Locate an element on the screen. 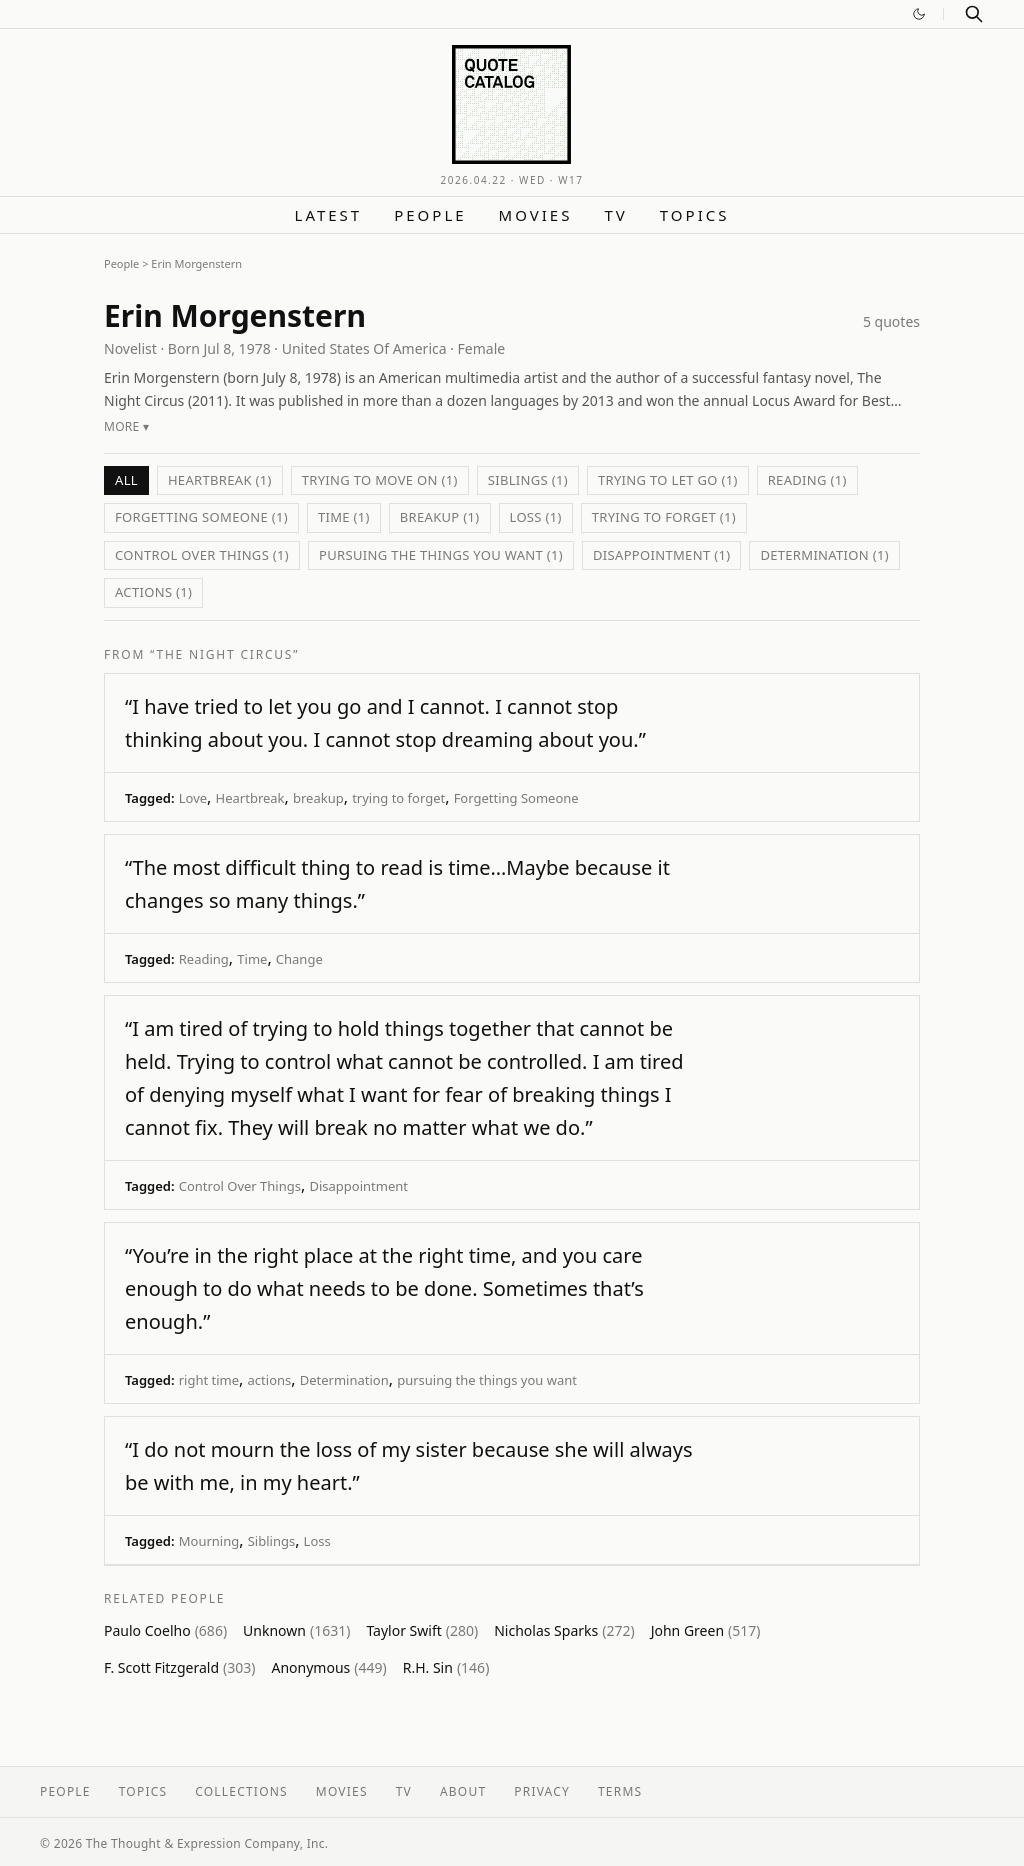 Image resolution: width=1024 pixels, height=1866 pixels. Forgetting Someone is located at coordinates (516, 798).